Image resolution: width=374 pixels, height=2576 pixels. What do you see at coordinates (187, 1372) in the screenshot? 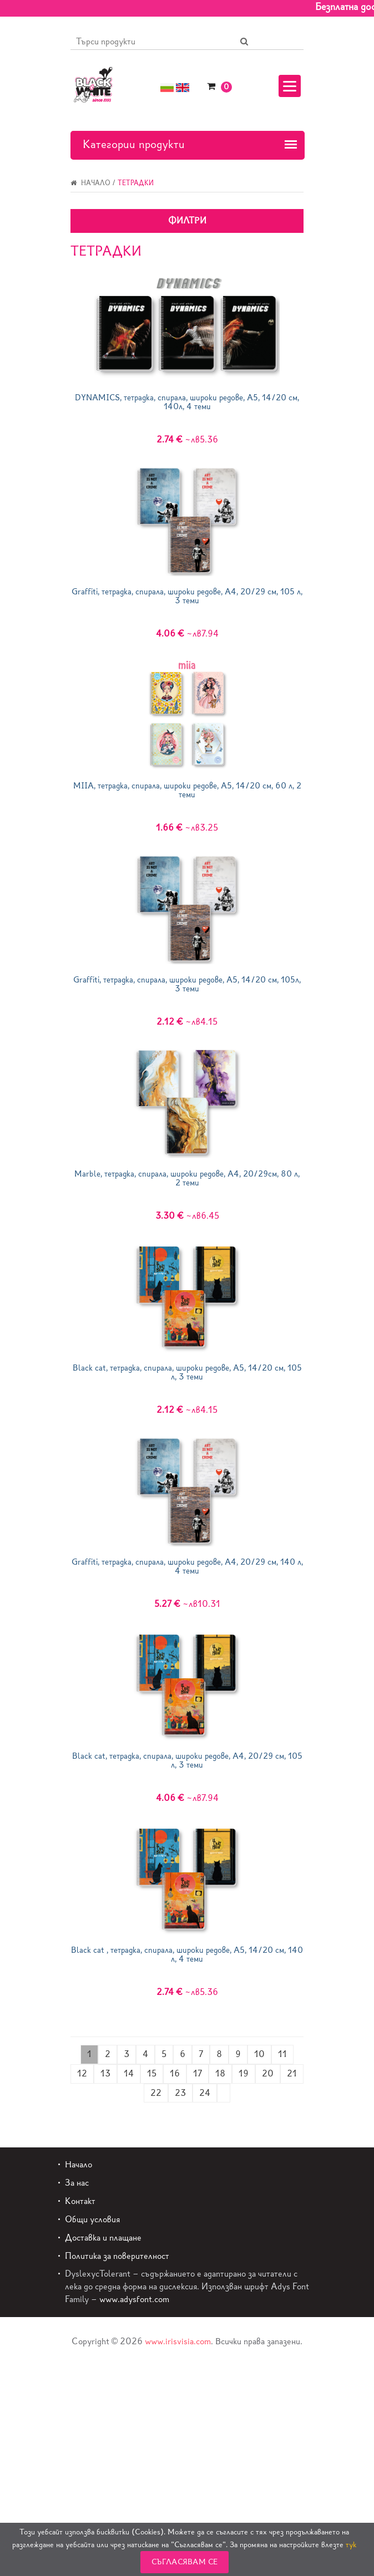
I see `Black cat, тетрадка, спирала, широки редове, А5, 14/20 см, 105 л, 3 теми` at bounding box center [187, 1372].